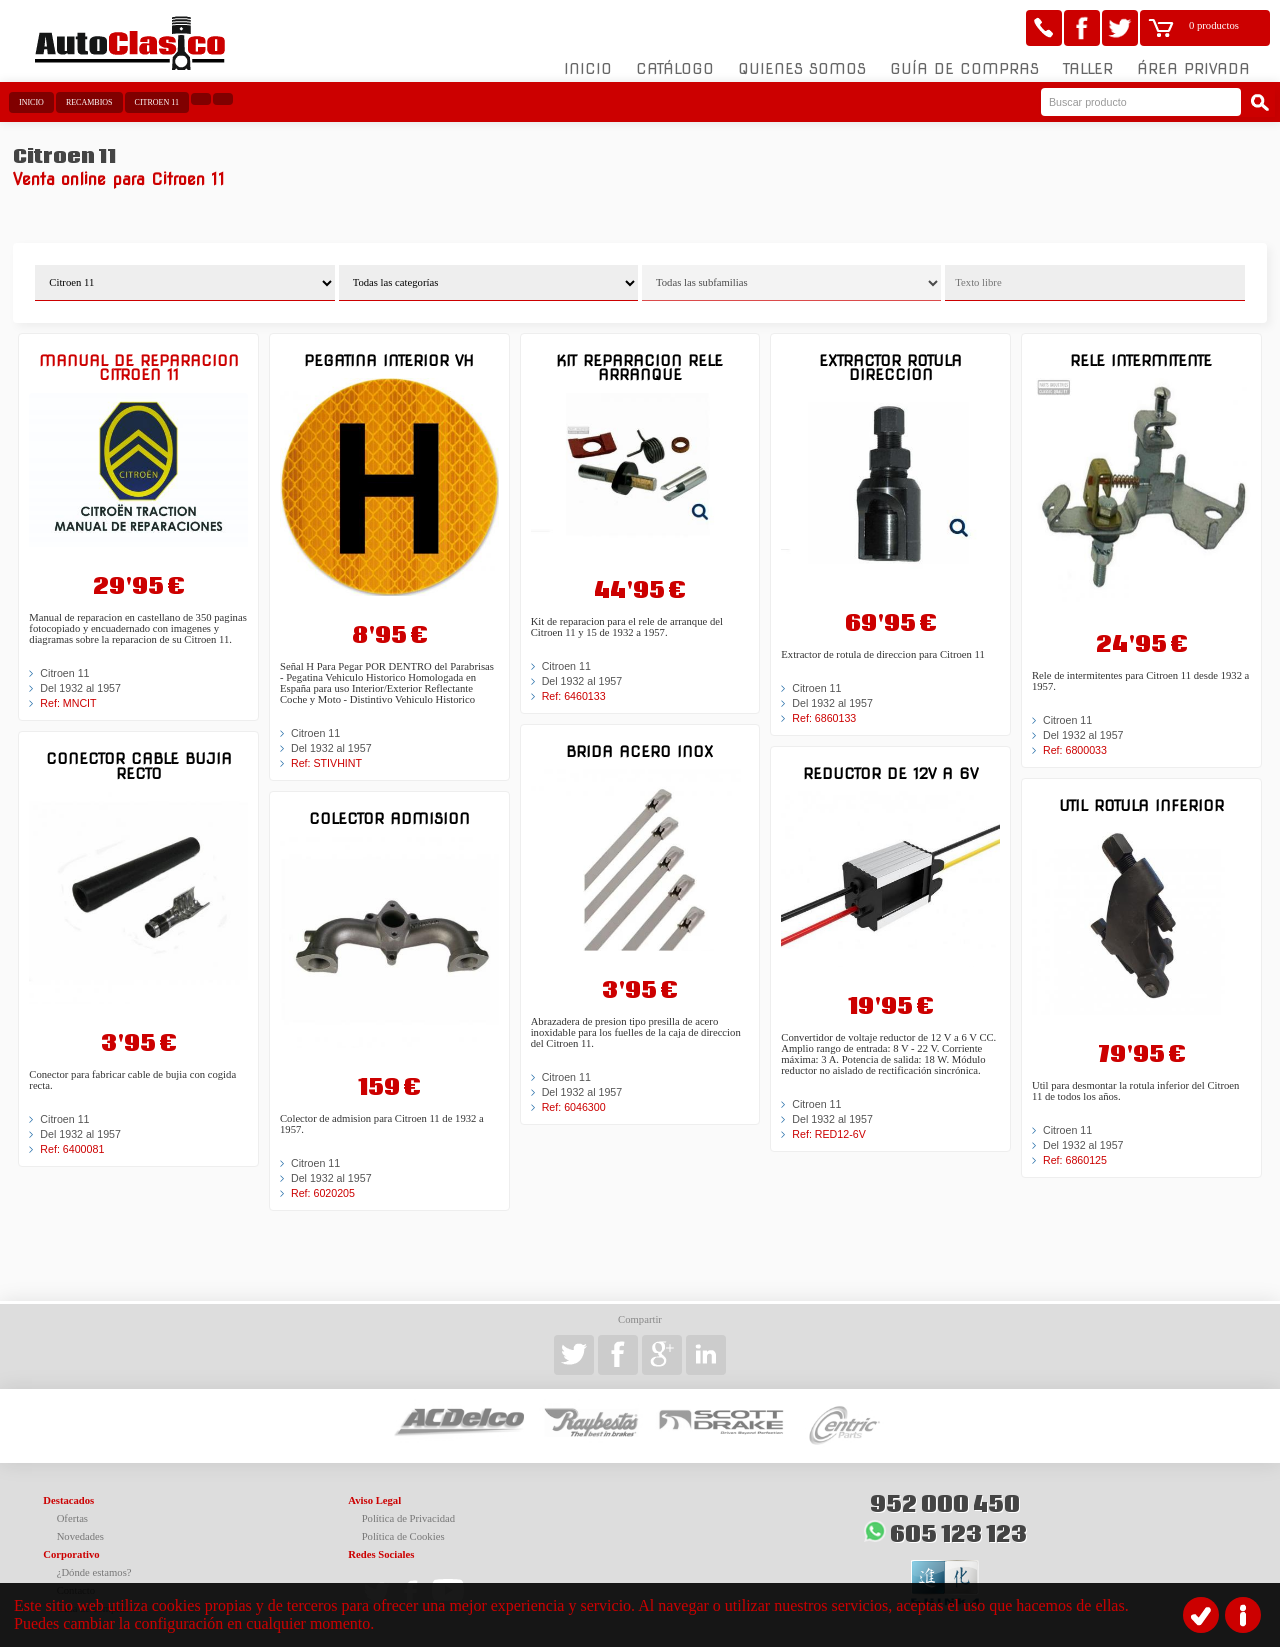  What do you see at coordinates (964, 69) in the screenshot?
I see `Guía de compras` at bounding box center [964, 69].